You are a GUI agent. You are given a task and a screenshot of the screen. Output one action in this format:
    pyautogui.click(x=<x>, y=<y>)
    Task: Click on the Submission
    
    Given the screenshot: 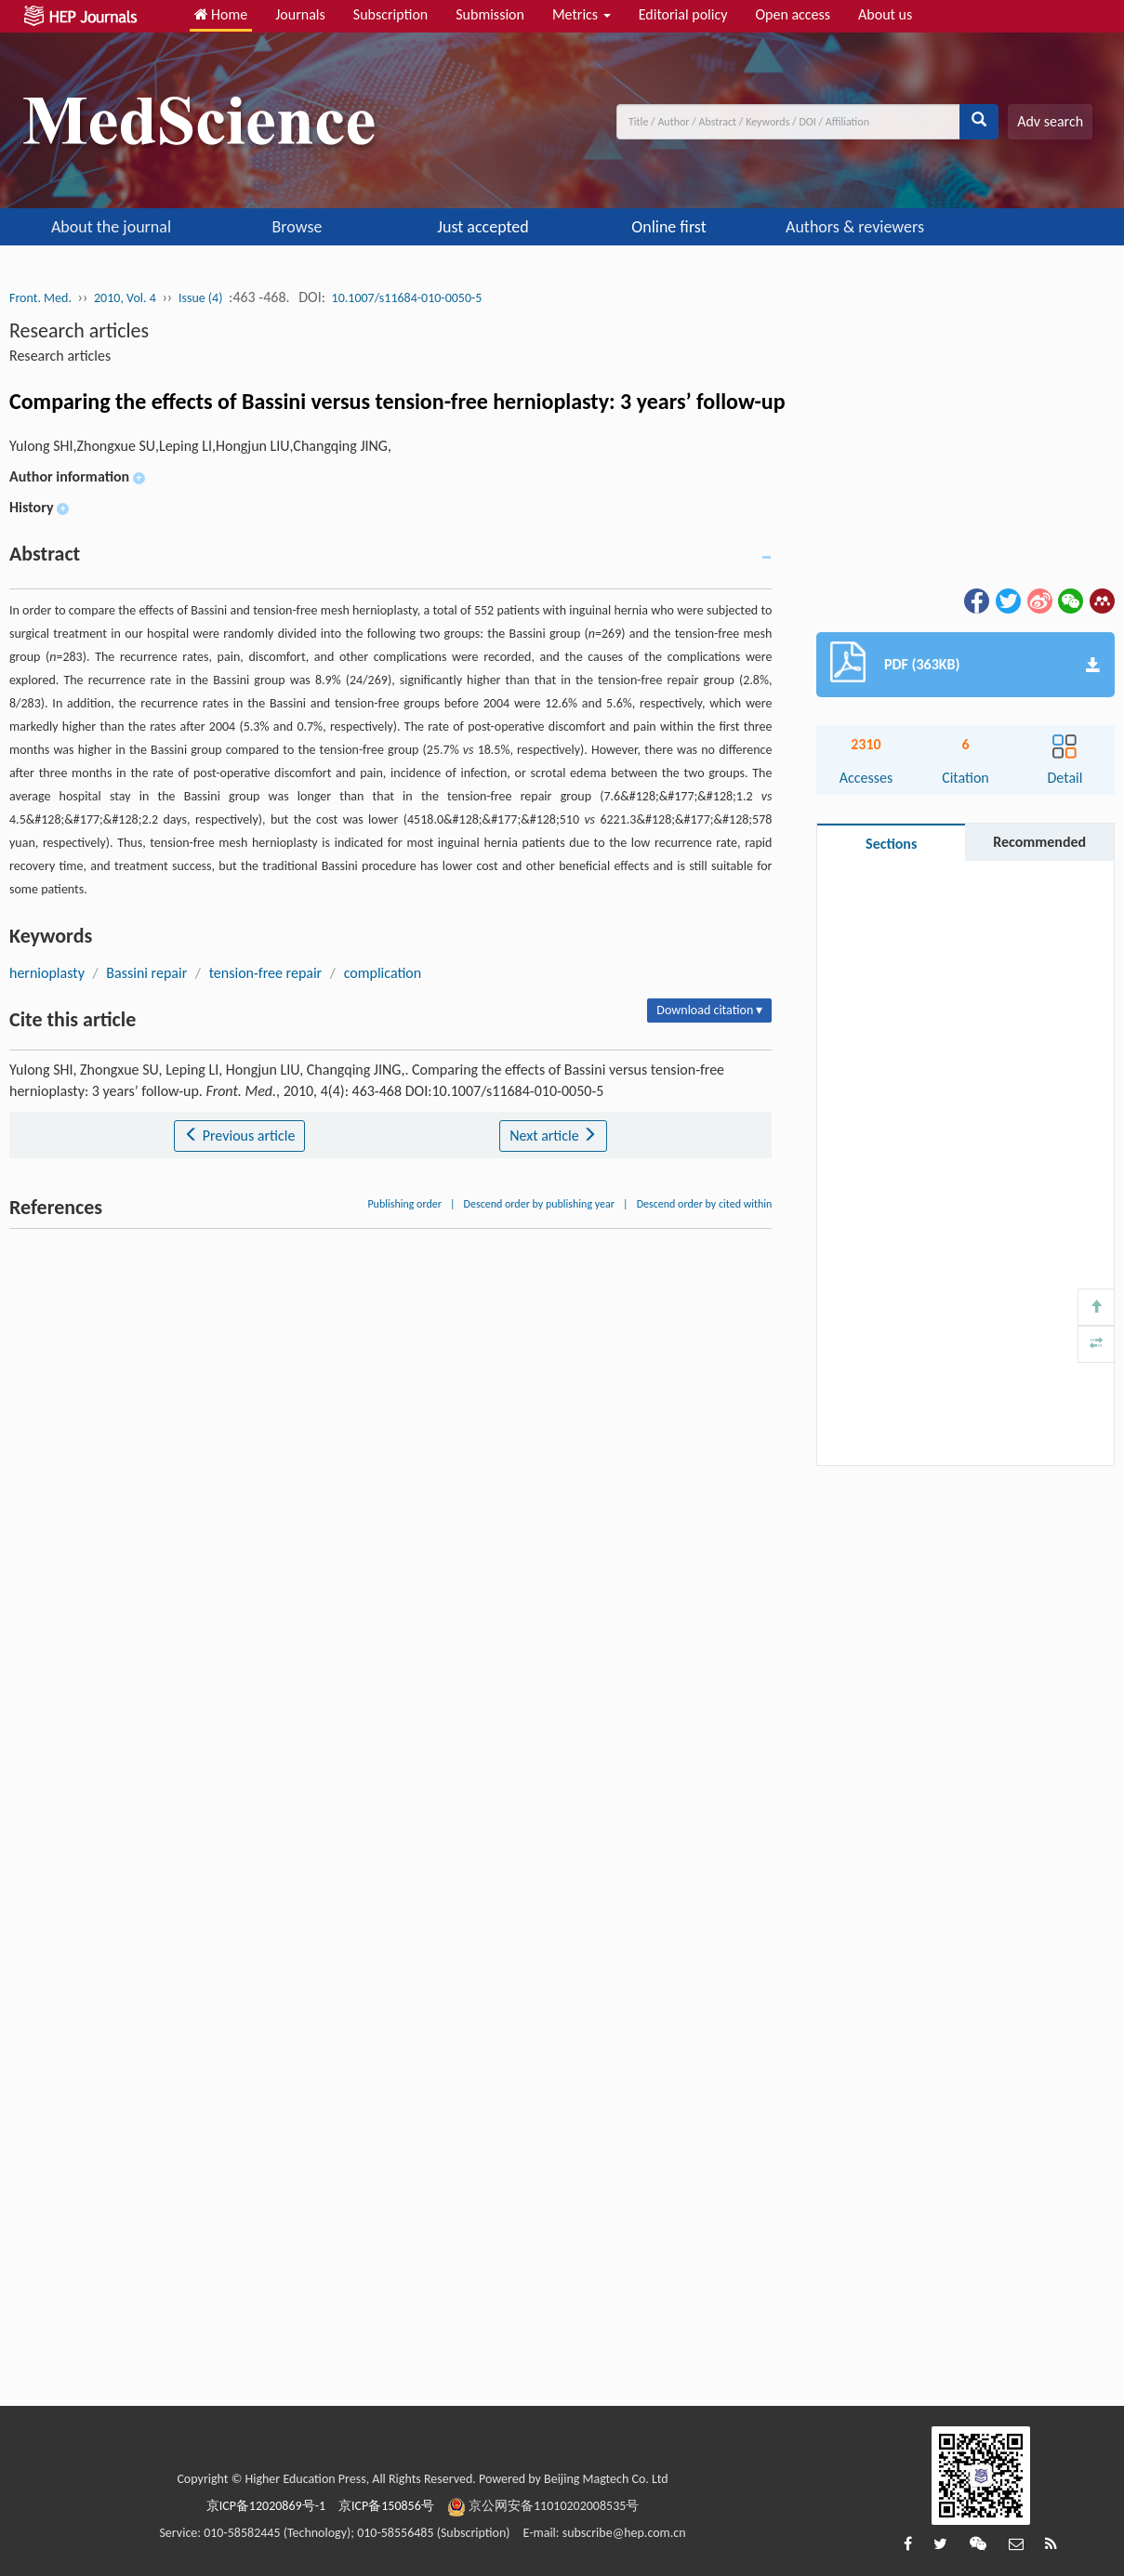 What is the action you would take?
    pyautogui.click(x=490, y=14)
    